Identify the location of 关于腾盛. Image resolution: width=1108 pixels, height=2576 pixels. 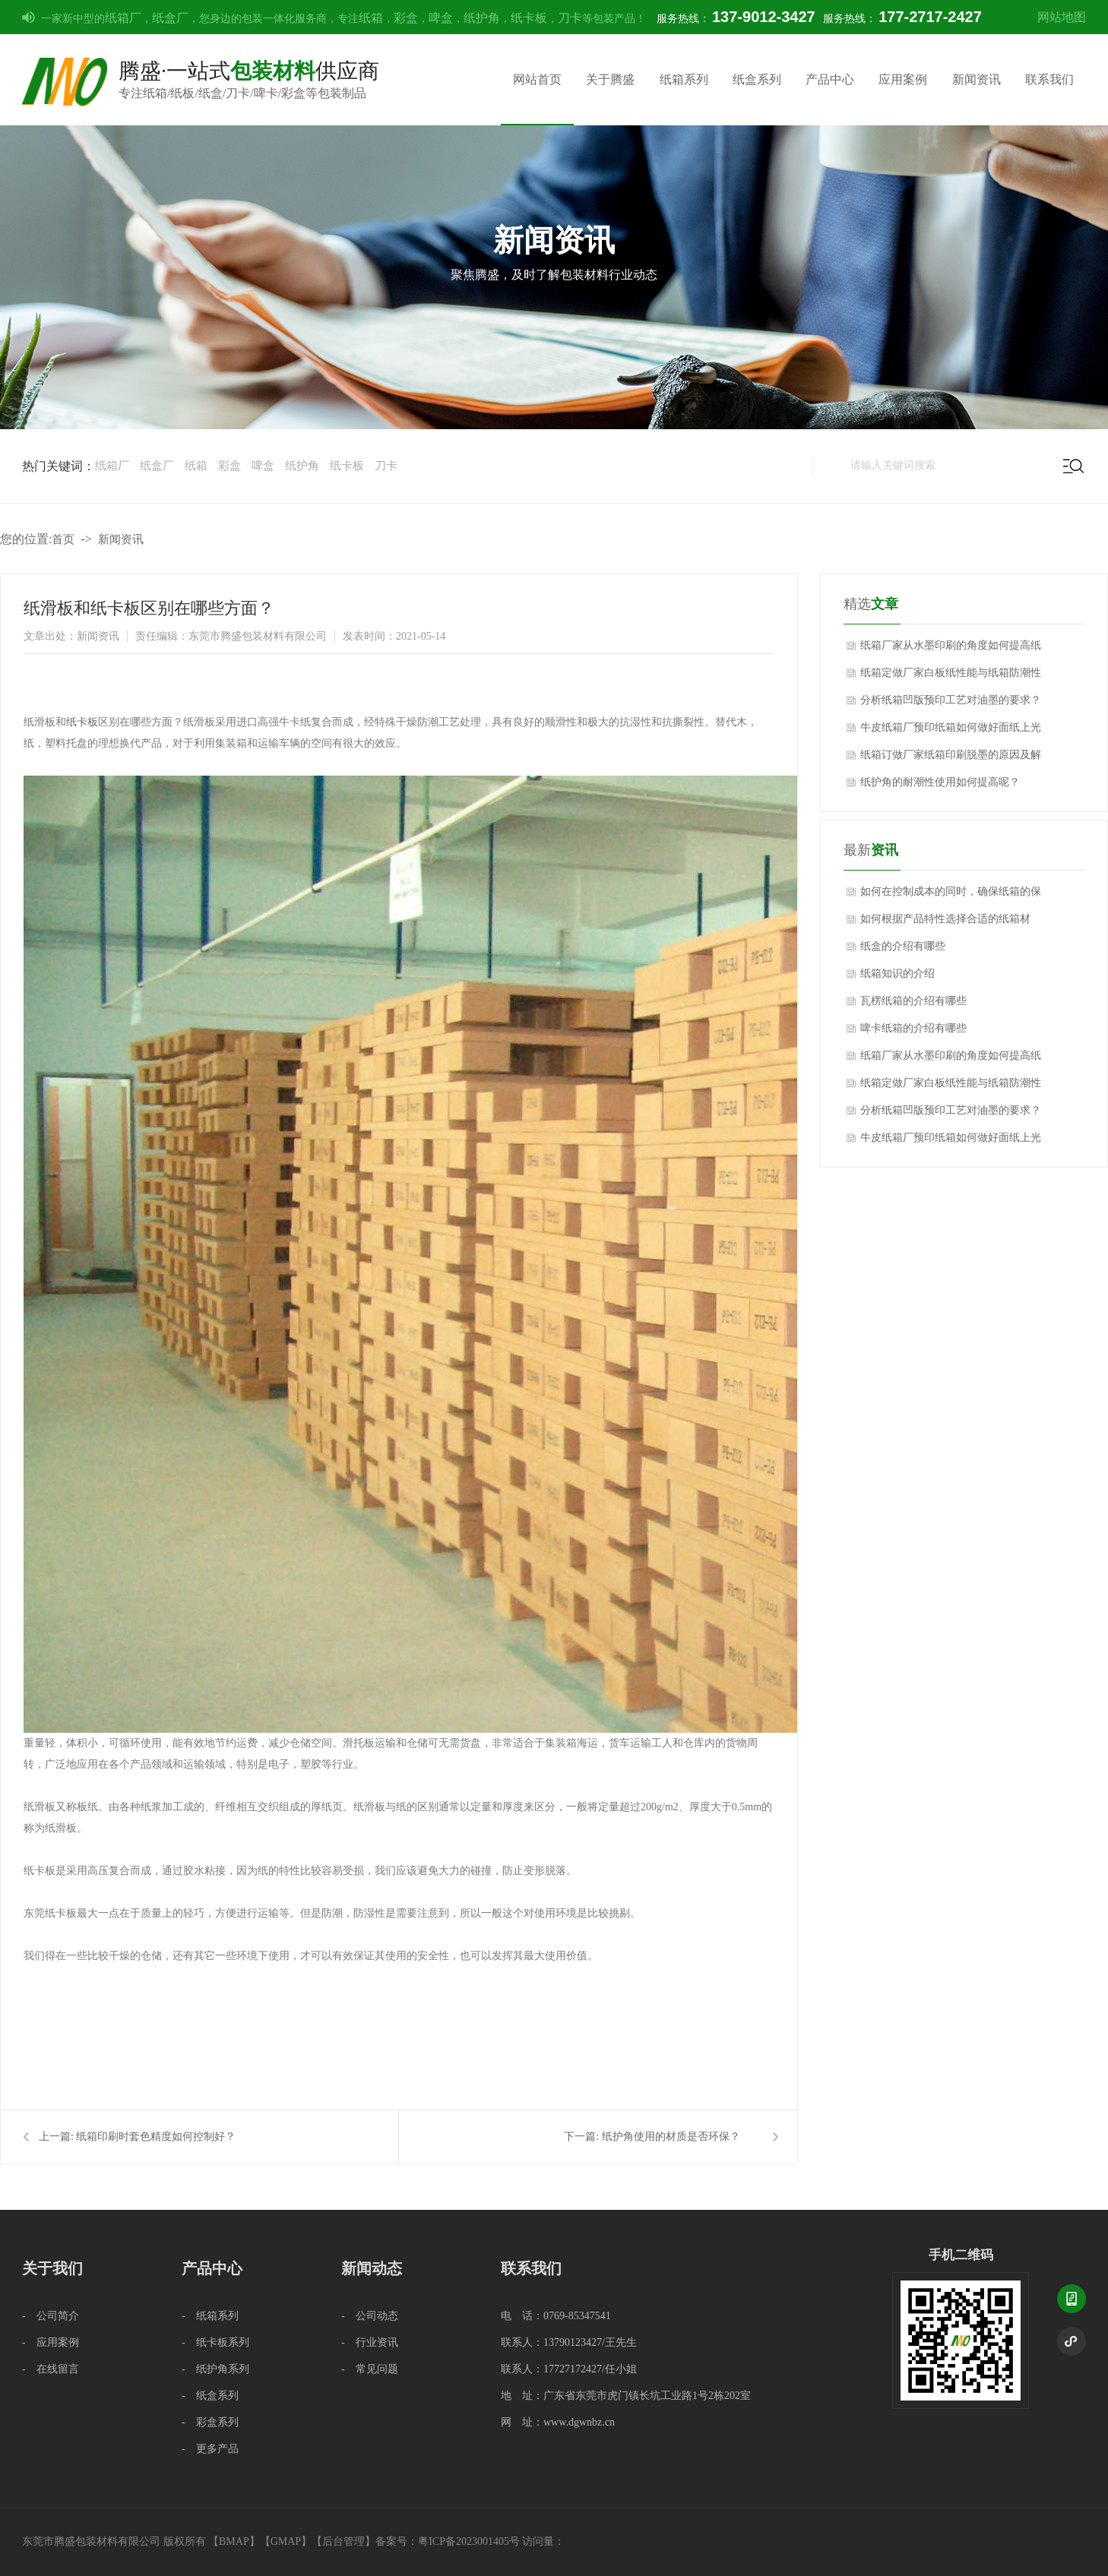
(610, 79).